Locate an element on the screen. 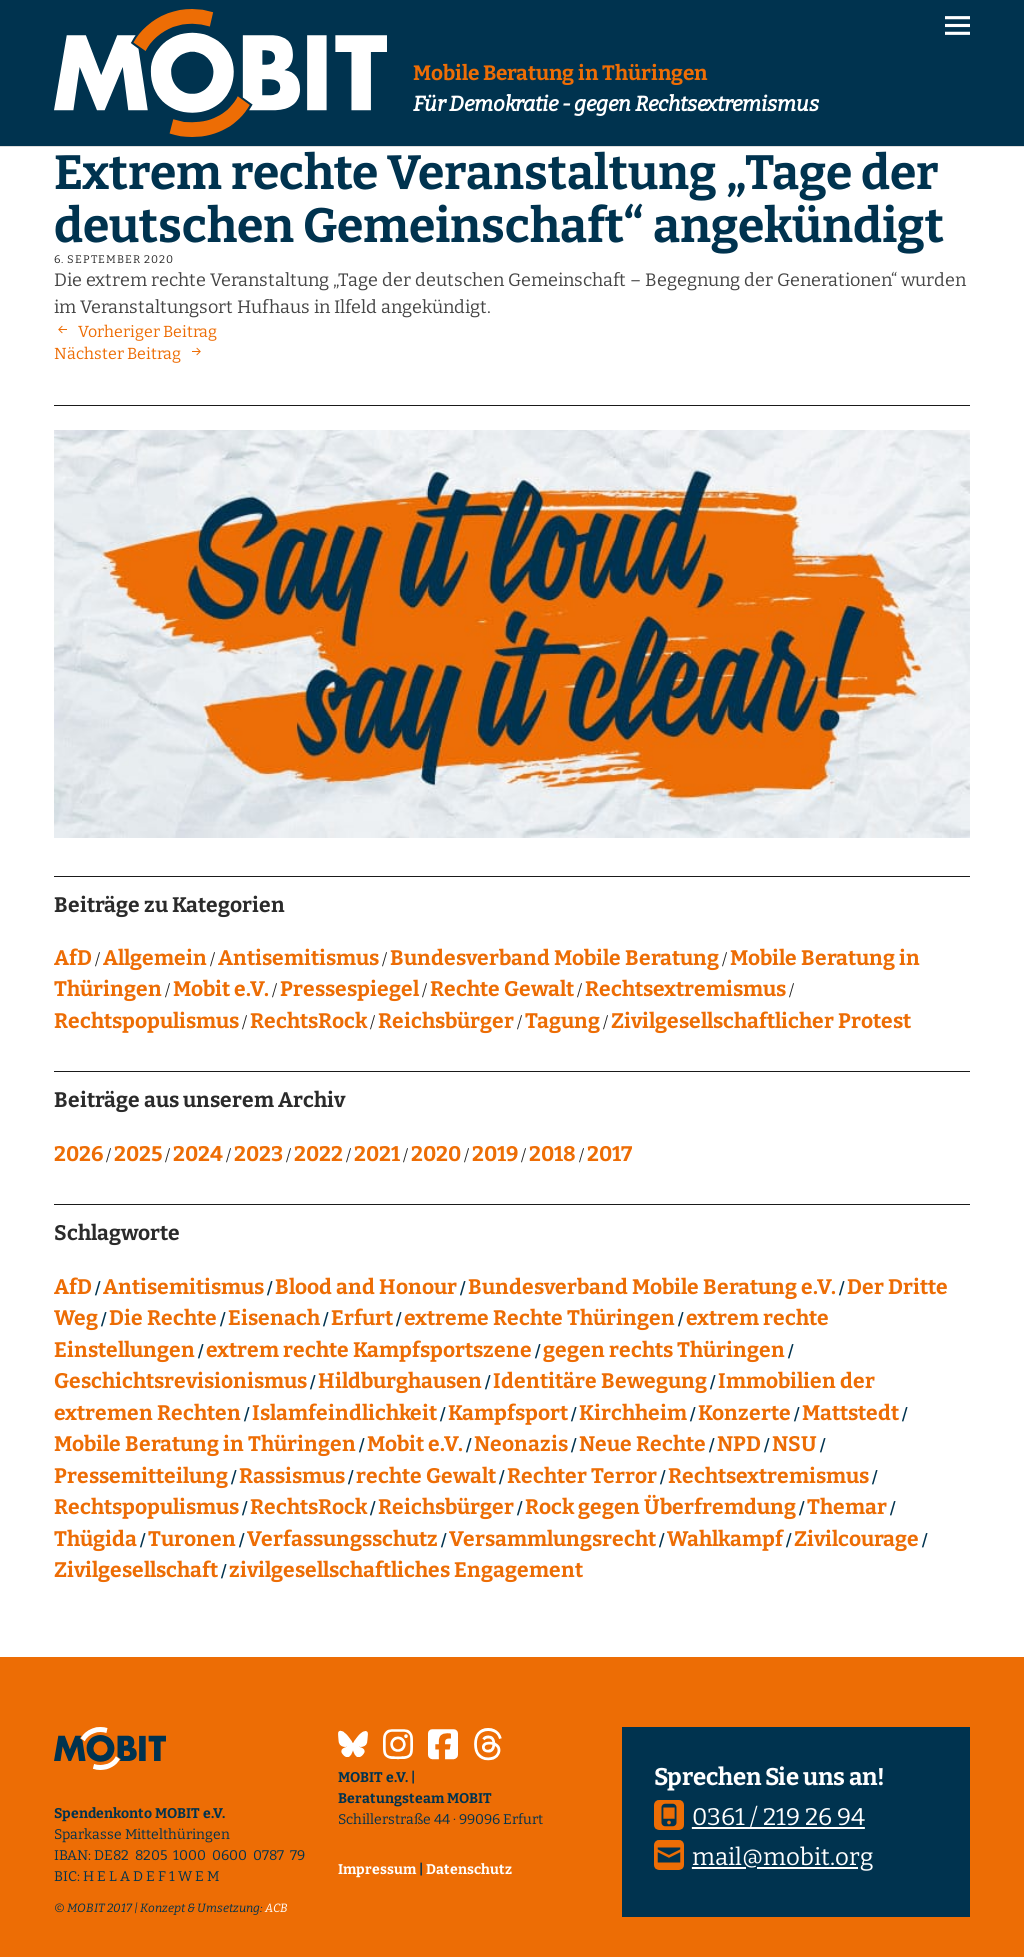 Image resolution: width=1024 pixels, height=1957 pixels. Bundesverband Mobile Beratung is located at coordinates (554, 958).